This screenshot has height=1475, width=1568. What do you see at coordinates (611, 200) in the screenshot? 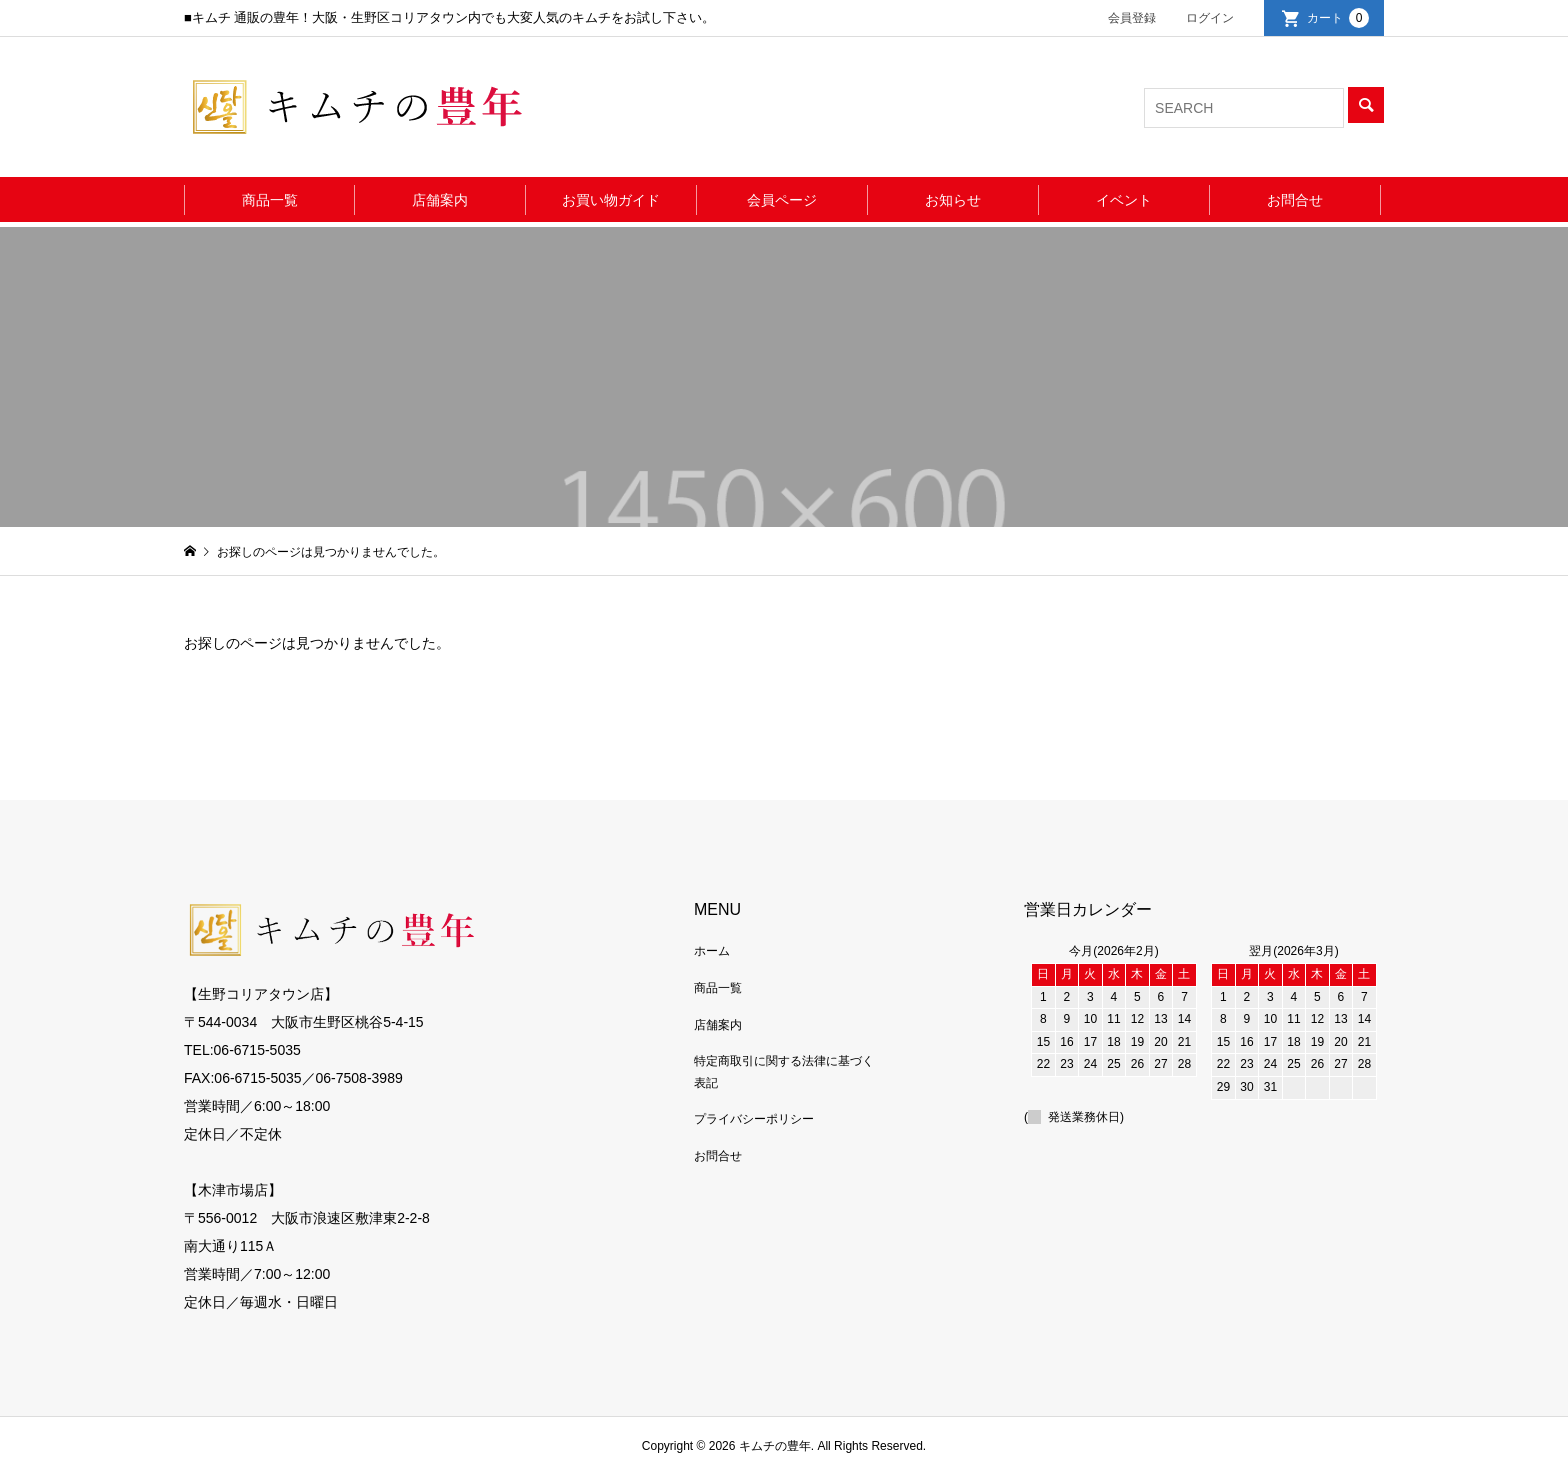
I see `お買い物ガイド` at bounding box center [611, 200].